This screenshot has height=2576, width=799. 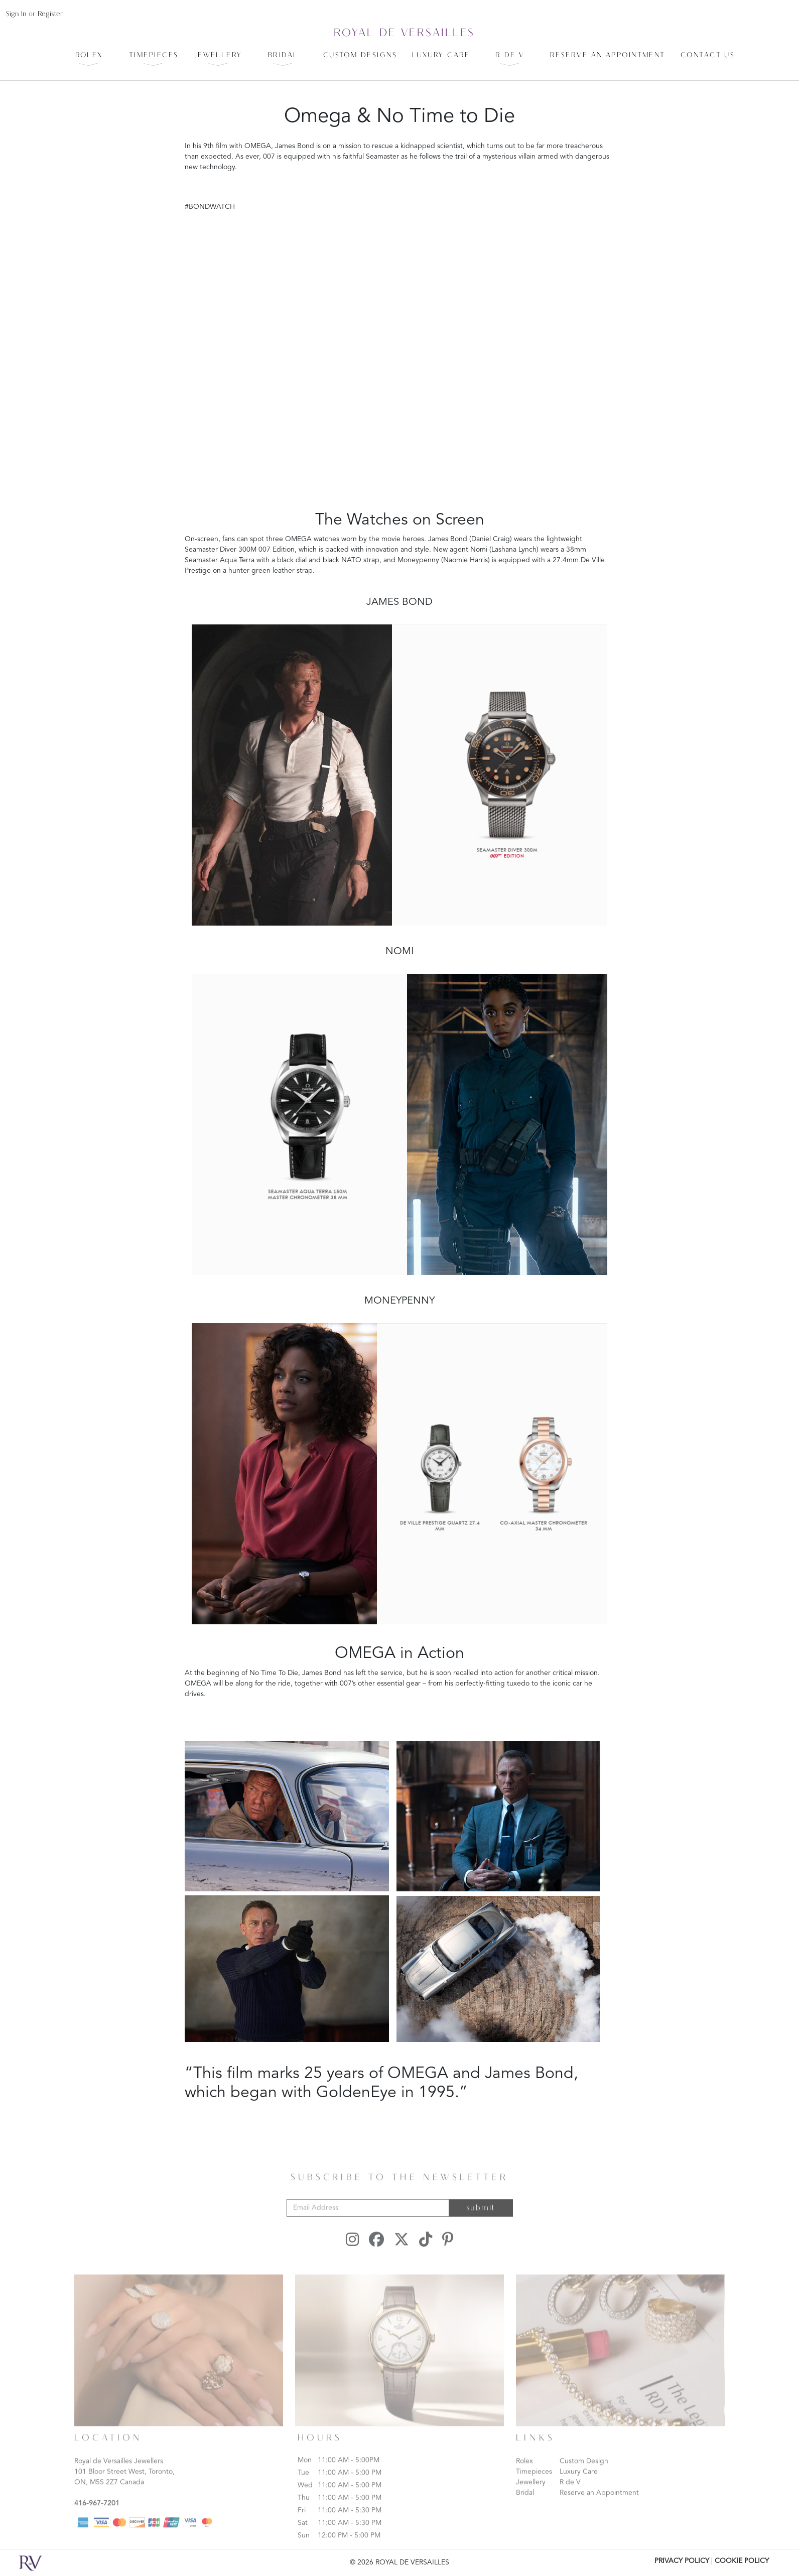 What do you see at coordinates (584, 2473) in the screenshot?
I see `Custom Design` at bounding box center [584, 2473].